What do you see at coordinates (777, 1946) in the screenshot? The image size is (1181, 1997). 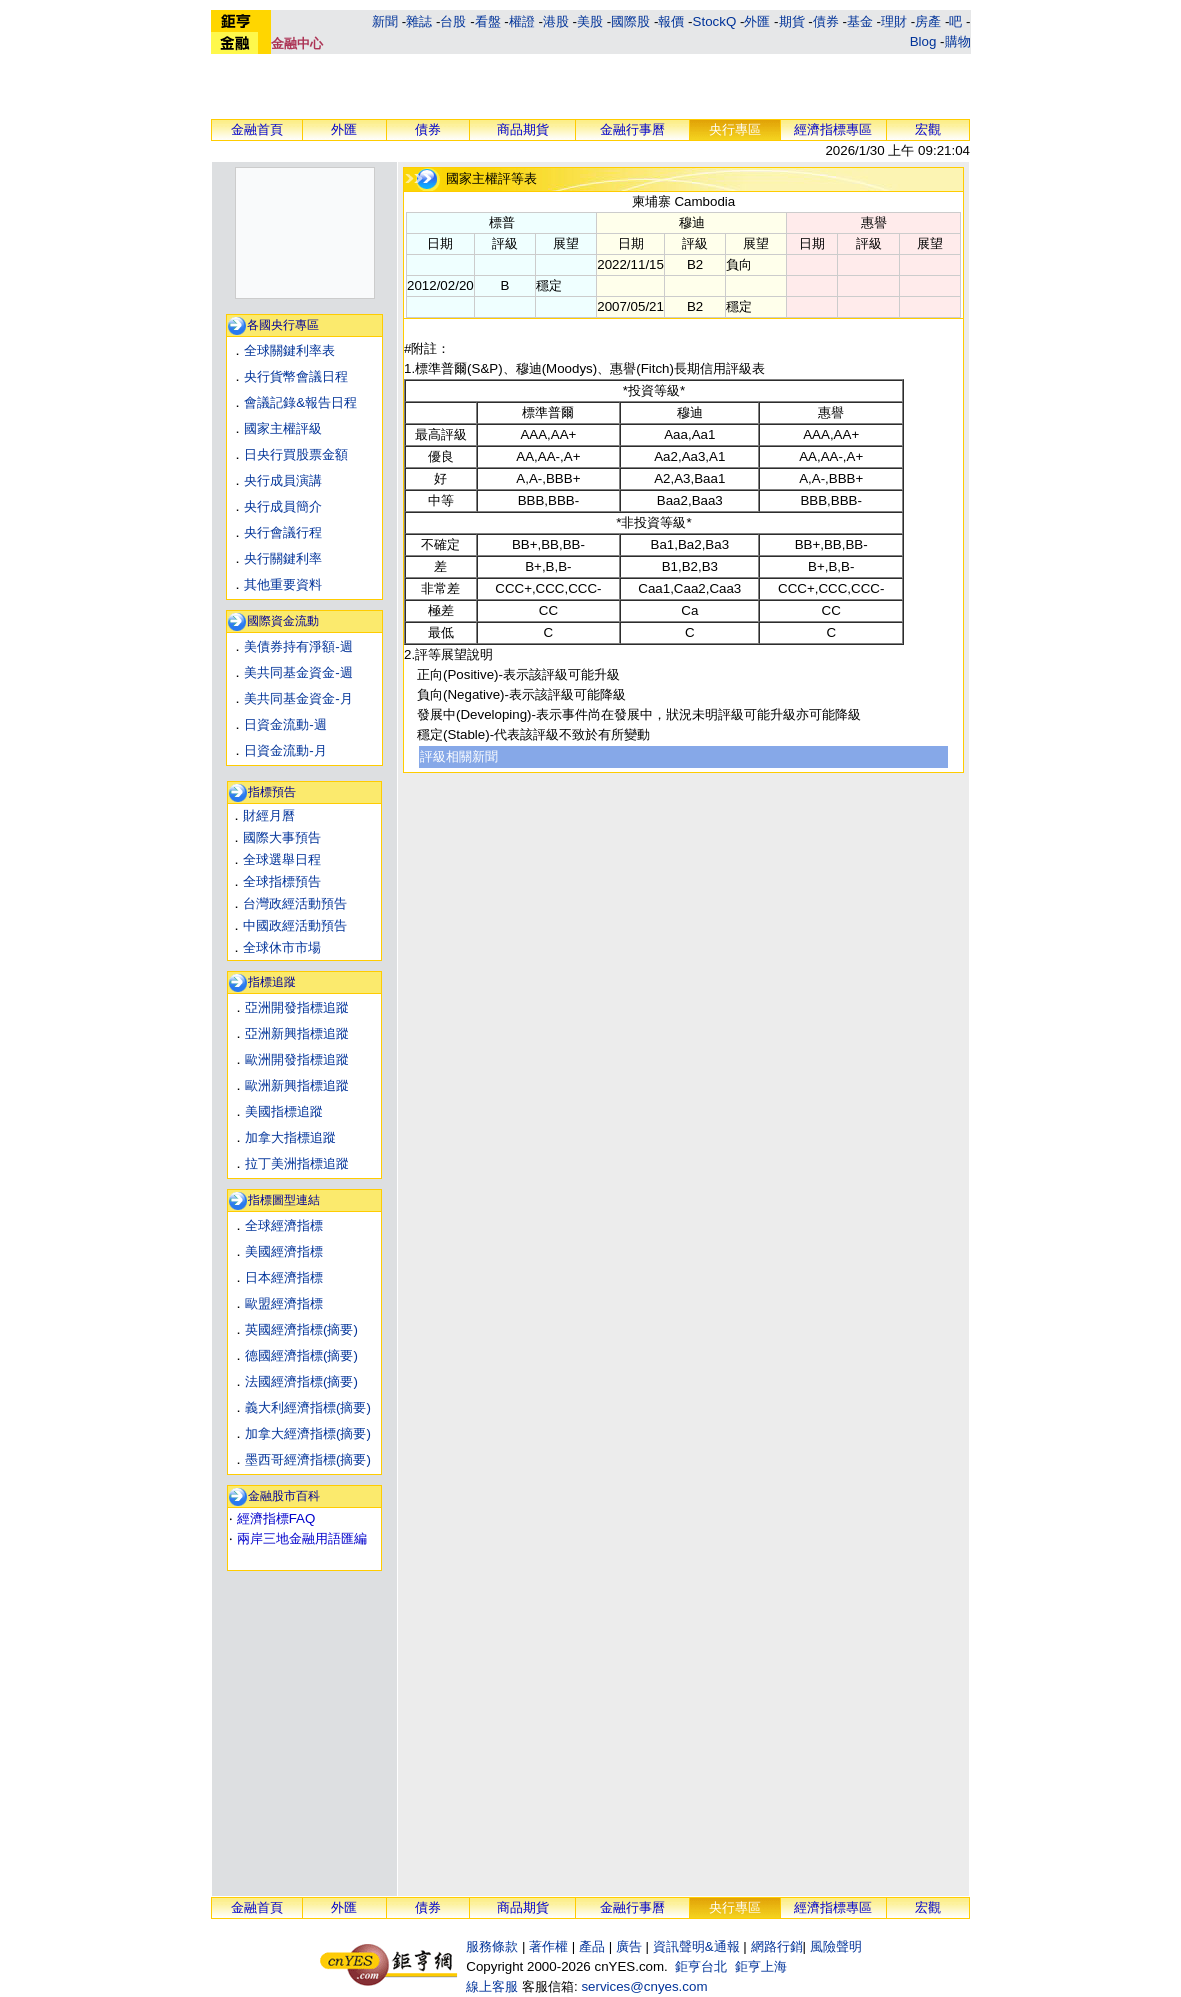 I see `網路行銷` at bounding box center [777, 1946].